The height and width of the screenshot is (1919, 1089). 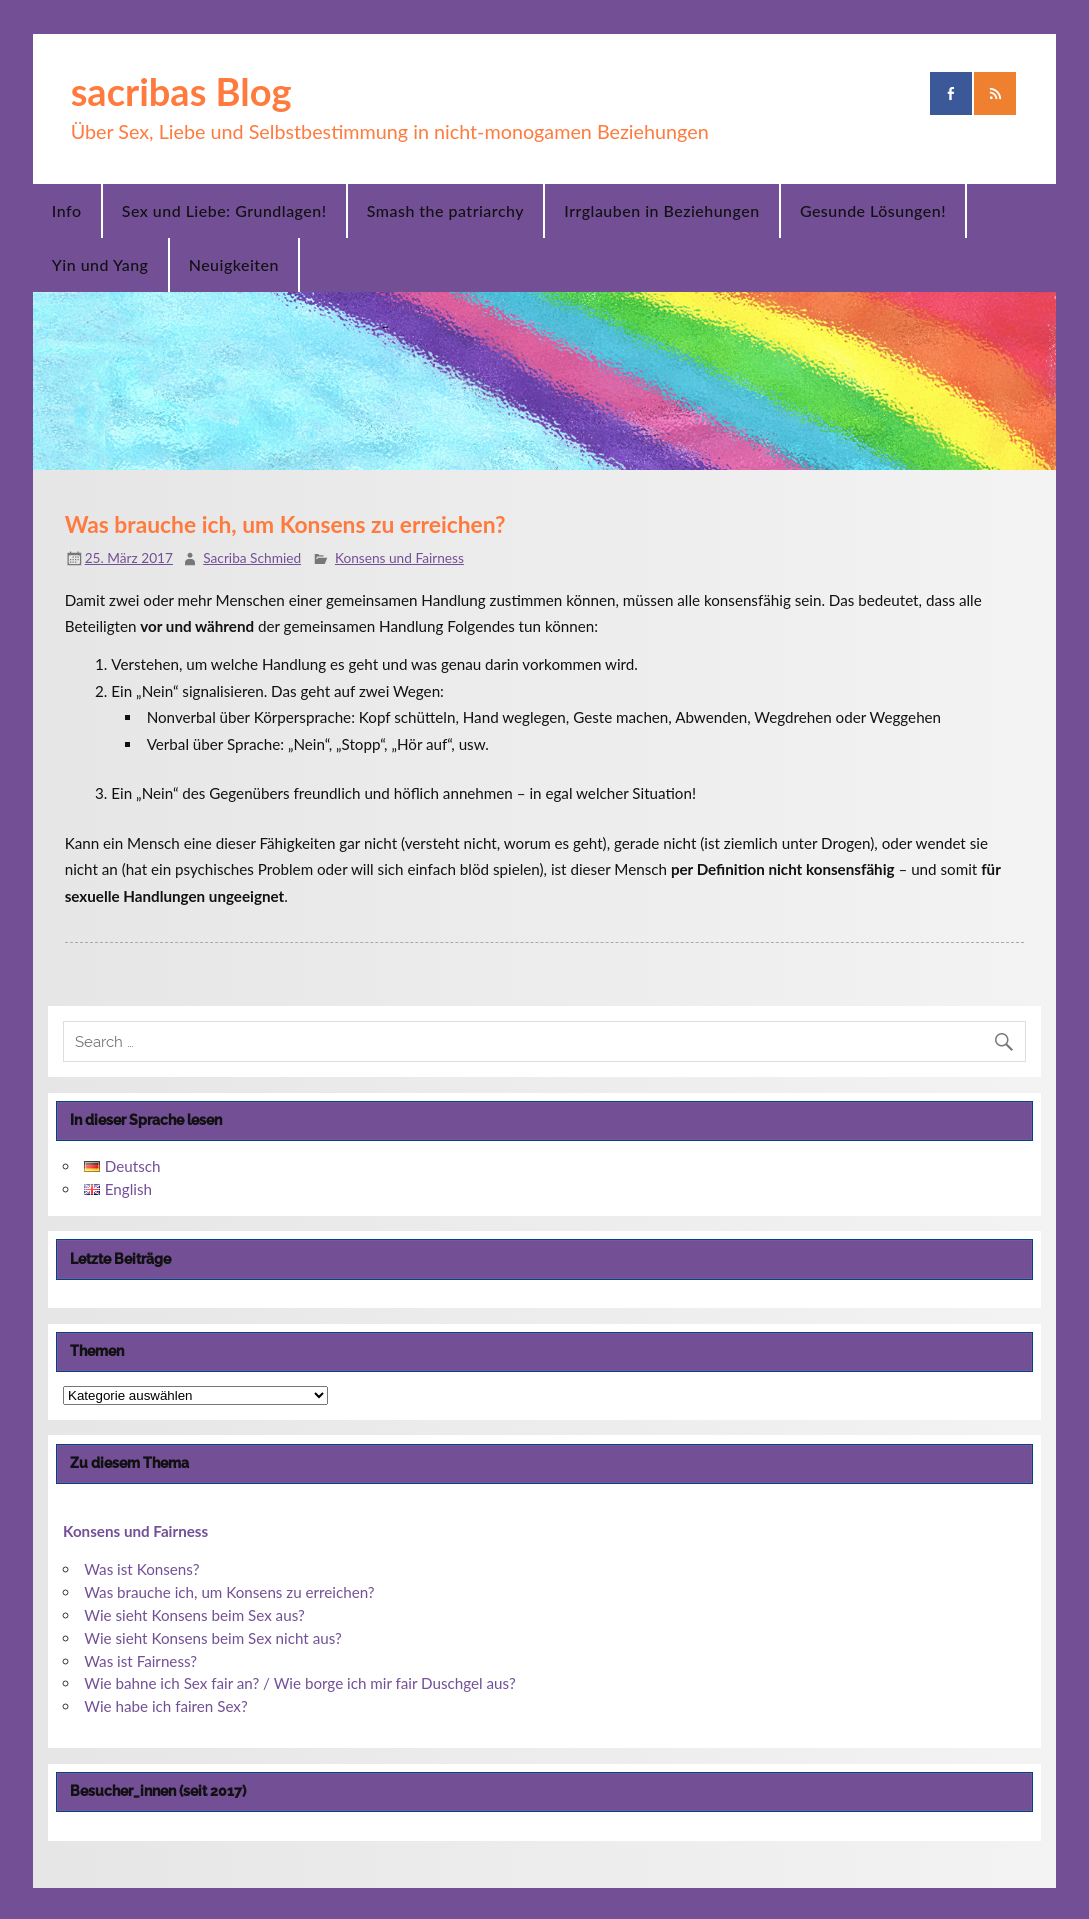 What do you see at coordinates (661, 210) in the screenshot?
I see `Irrglauben in Beziehungen` at bounding box center [661, 210].